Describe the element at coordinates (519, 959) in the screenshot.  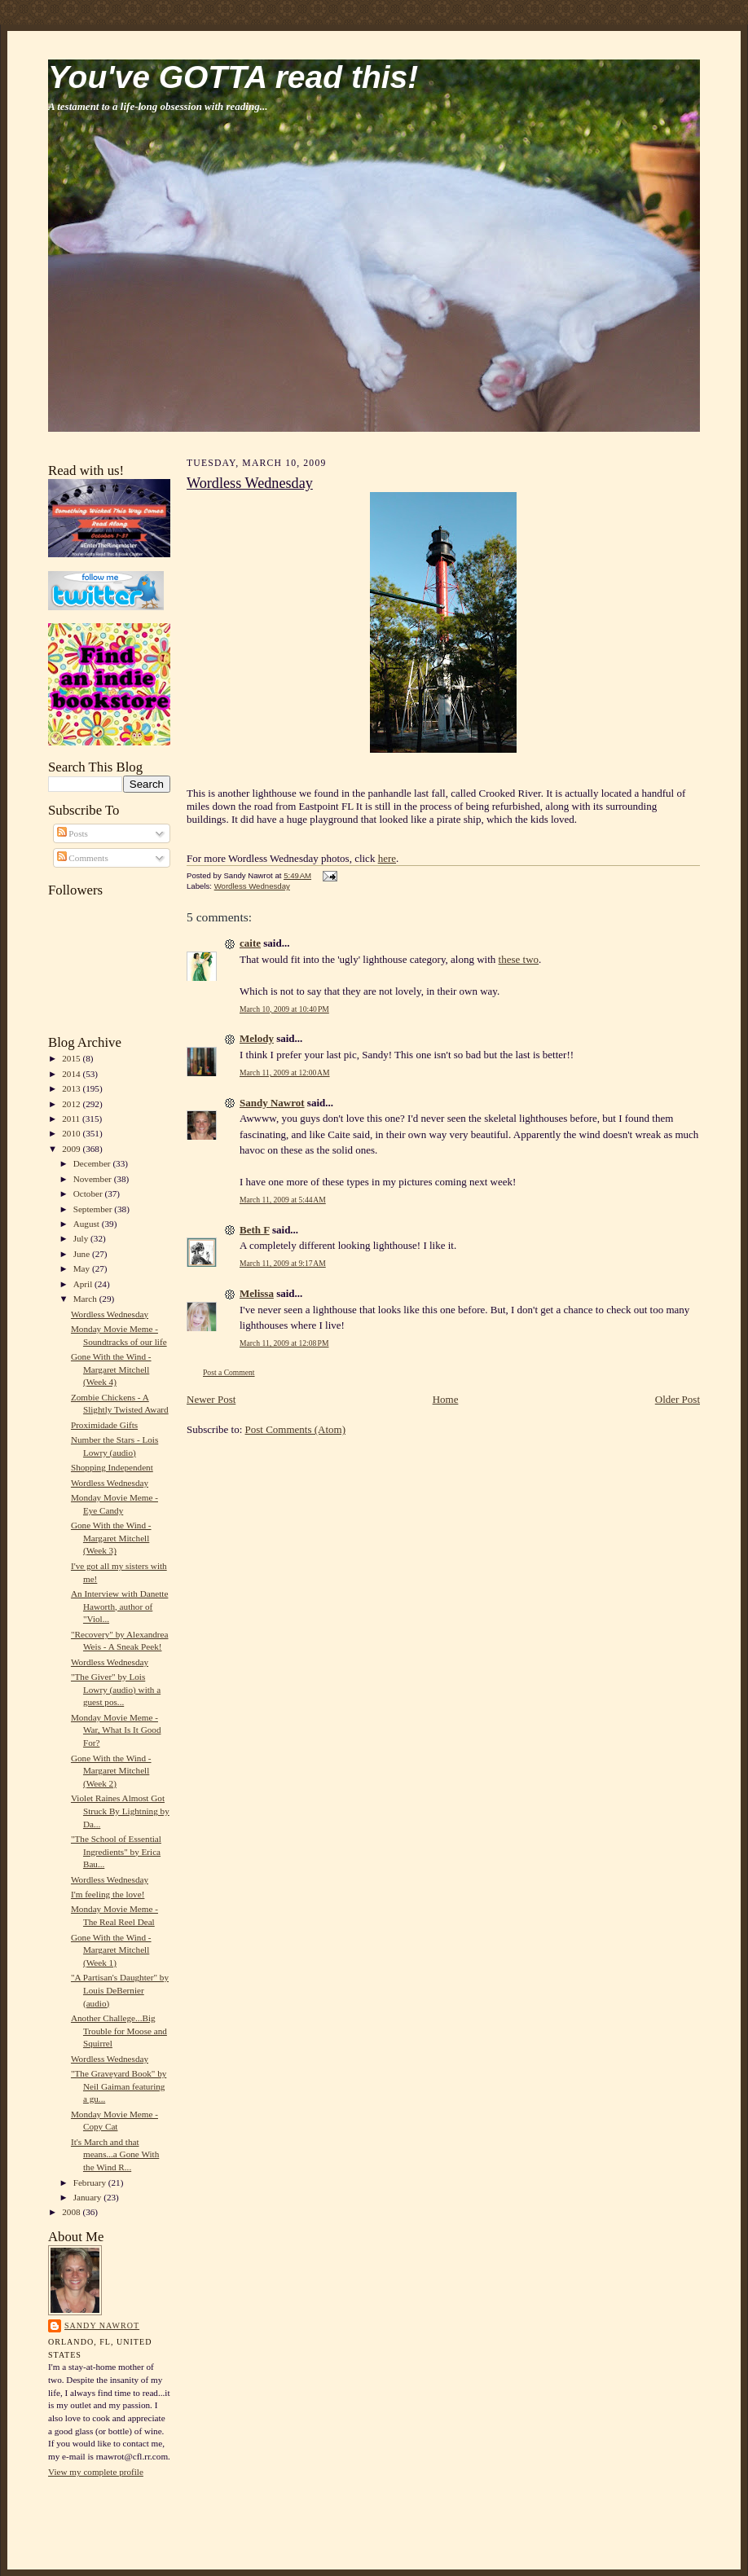
I see `these two` at that location.